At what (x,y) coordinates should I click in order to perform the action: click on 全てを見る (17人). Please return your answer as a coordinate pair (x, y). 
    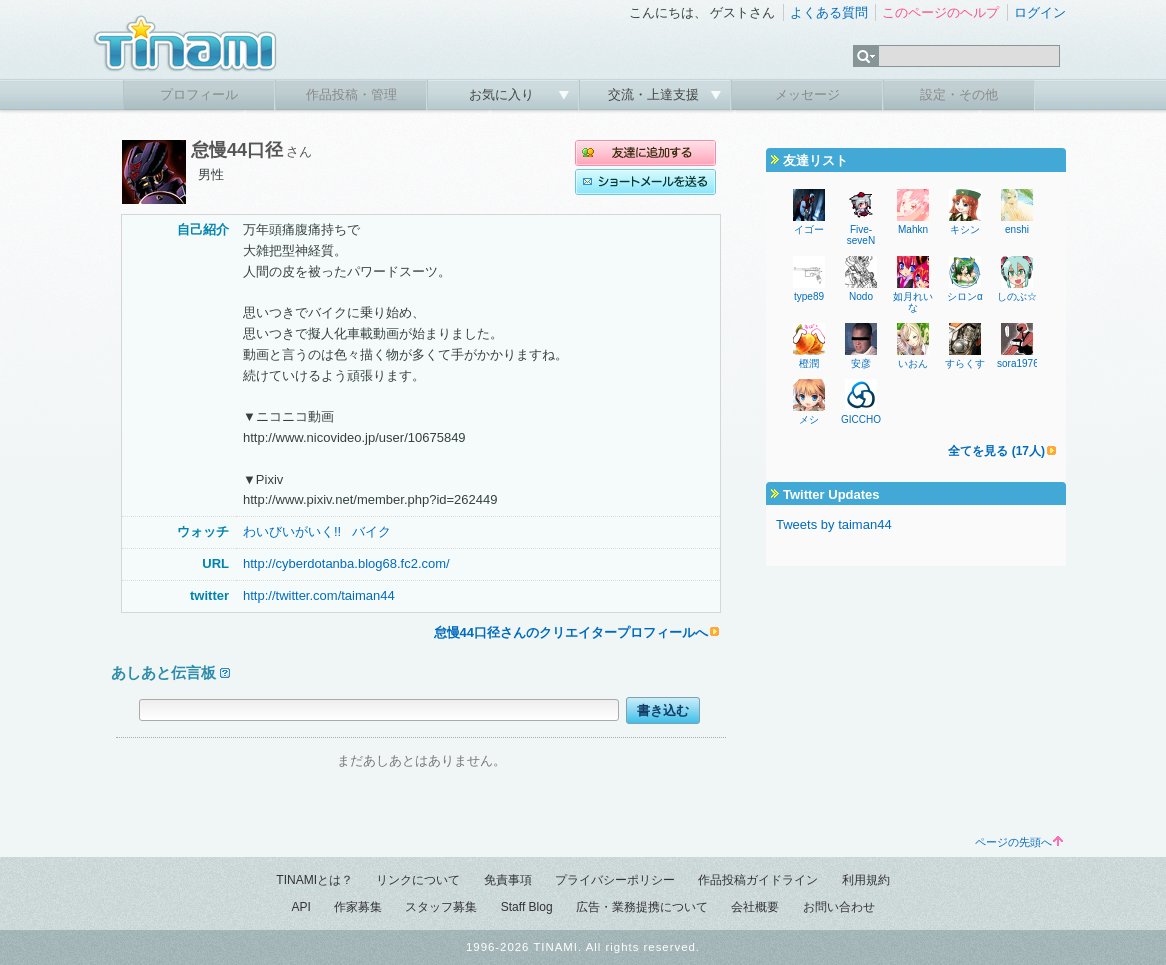
    Looking at the image, I should click on (996, 451).